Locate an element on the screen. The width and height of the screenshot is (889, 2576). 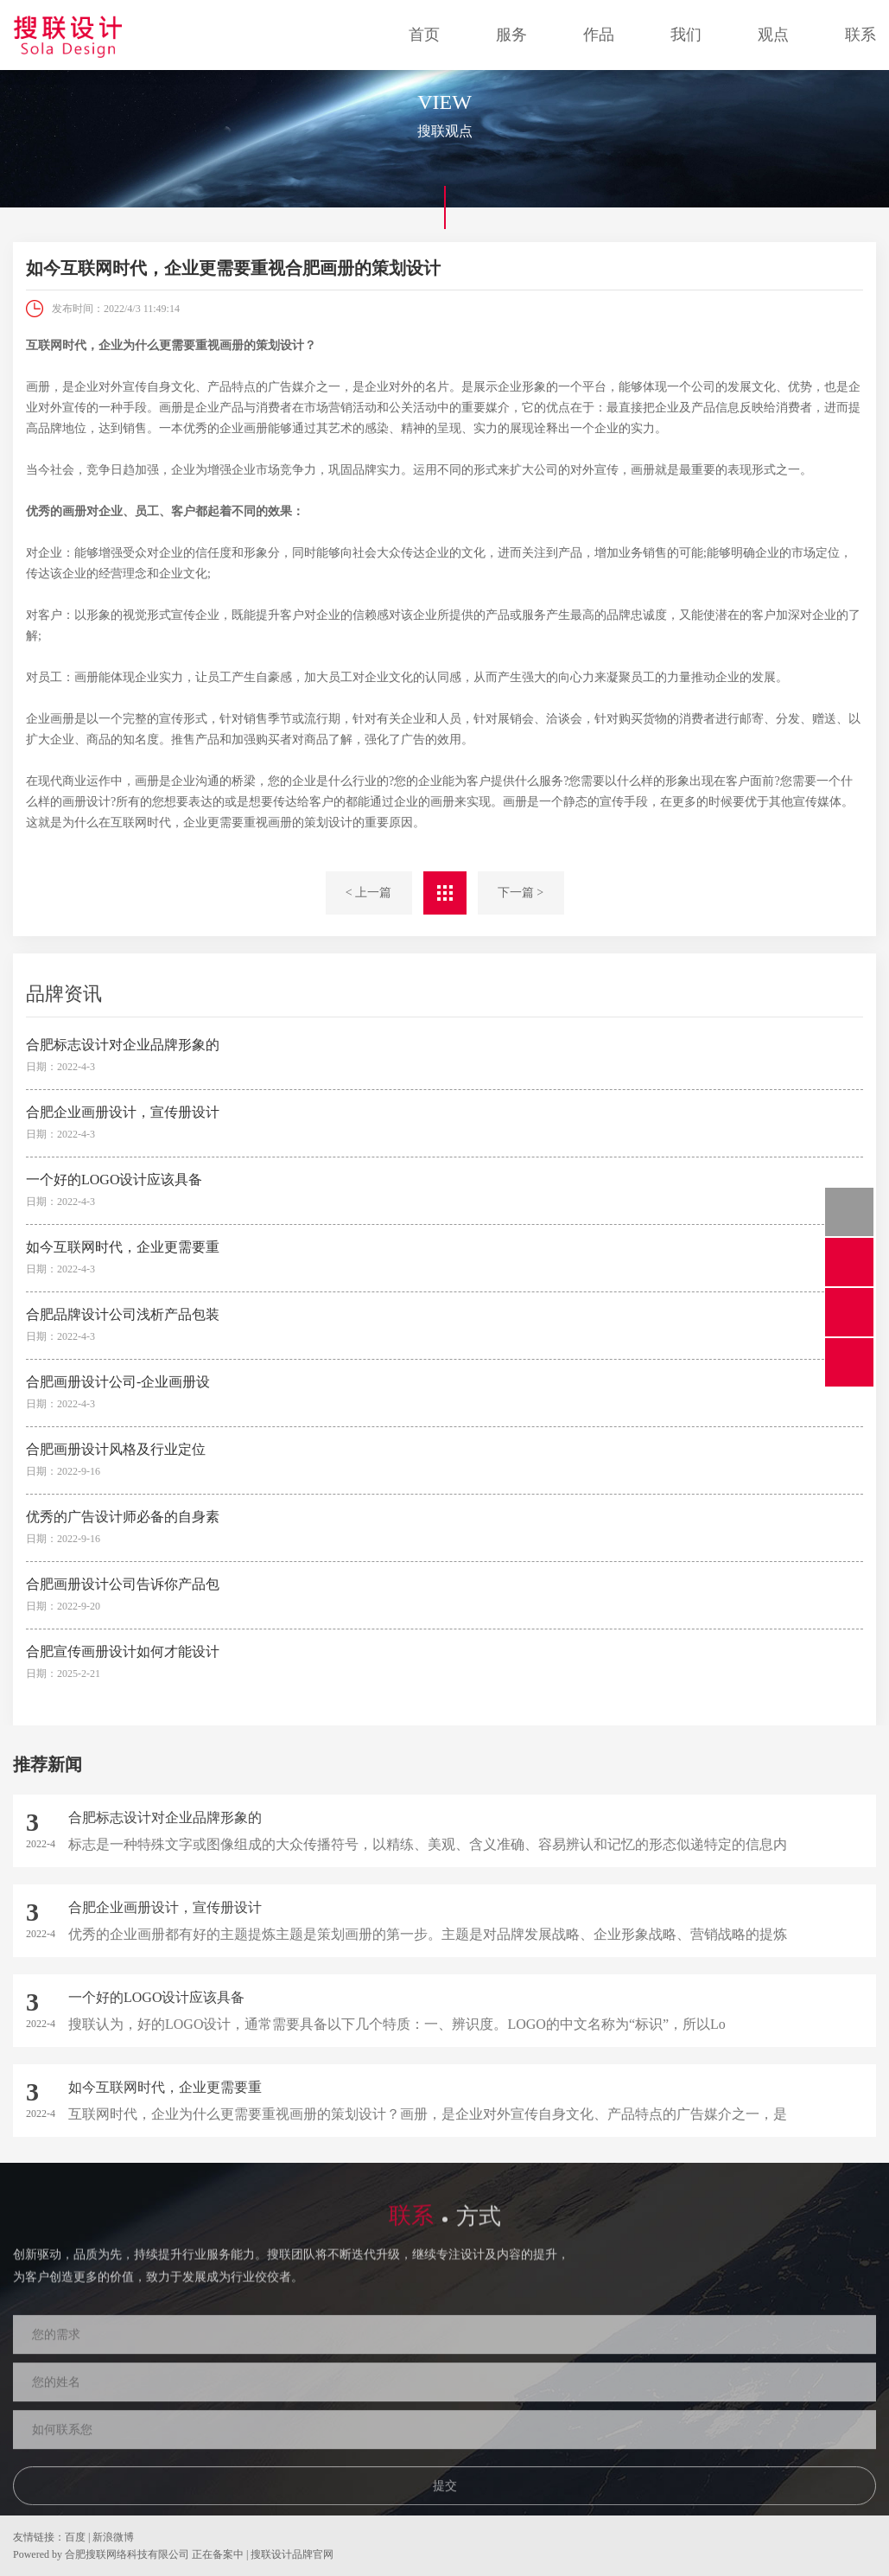
提交 is located at coordinates (445, 2499).